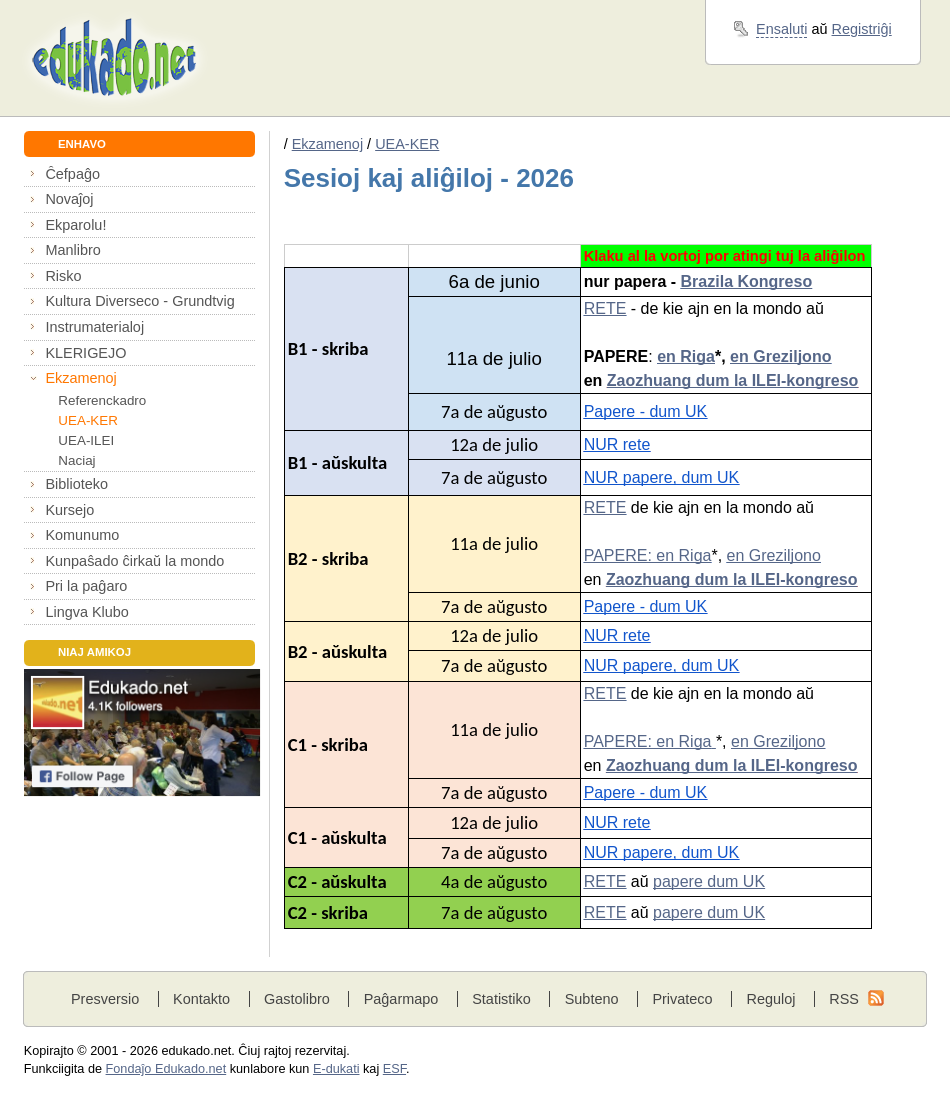 The height and width of the screenshot is (1093, 950). Describe the element at coordinates (501, 999) in the screenshot. I see `Statistiko` at that location.